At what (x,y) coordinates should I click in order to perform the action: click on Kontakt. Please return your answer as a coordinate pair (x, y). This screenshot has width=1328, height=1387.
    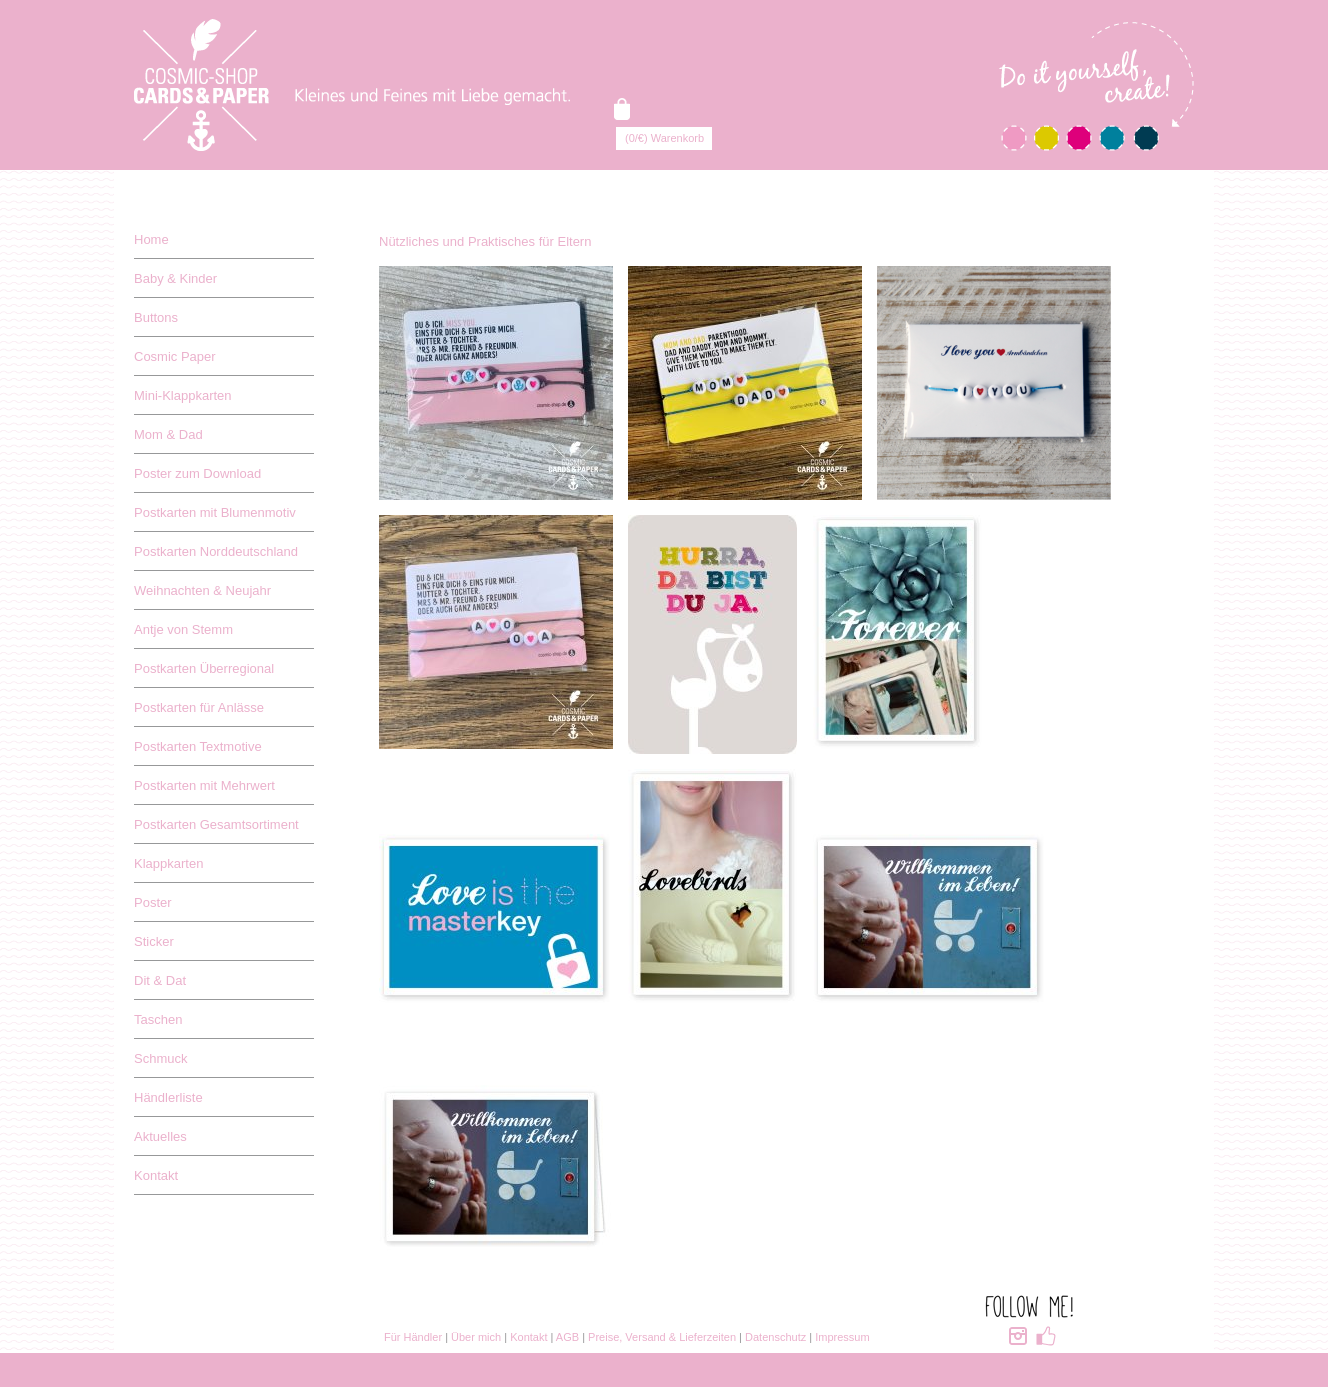
    Looking at the image, I should click on (156, 1175).